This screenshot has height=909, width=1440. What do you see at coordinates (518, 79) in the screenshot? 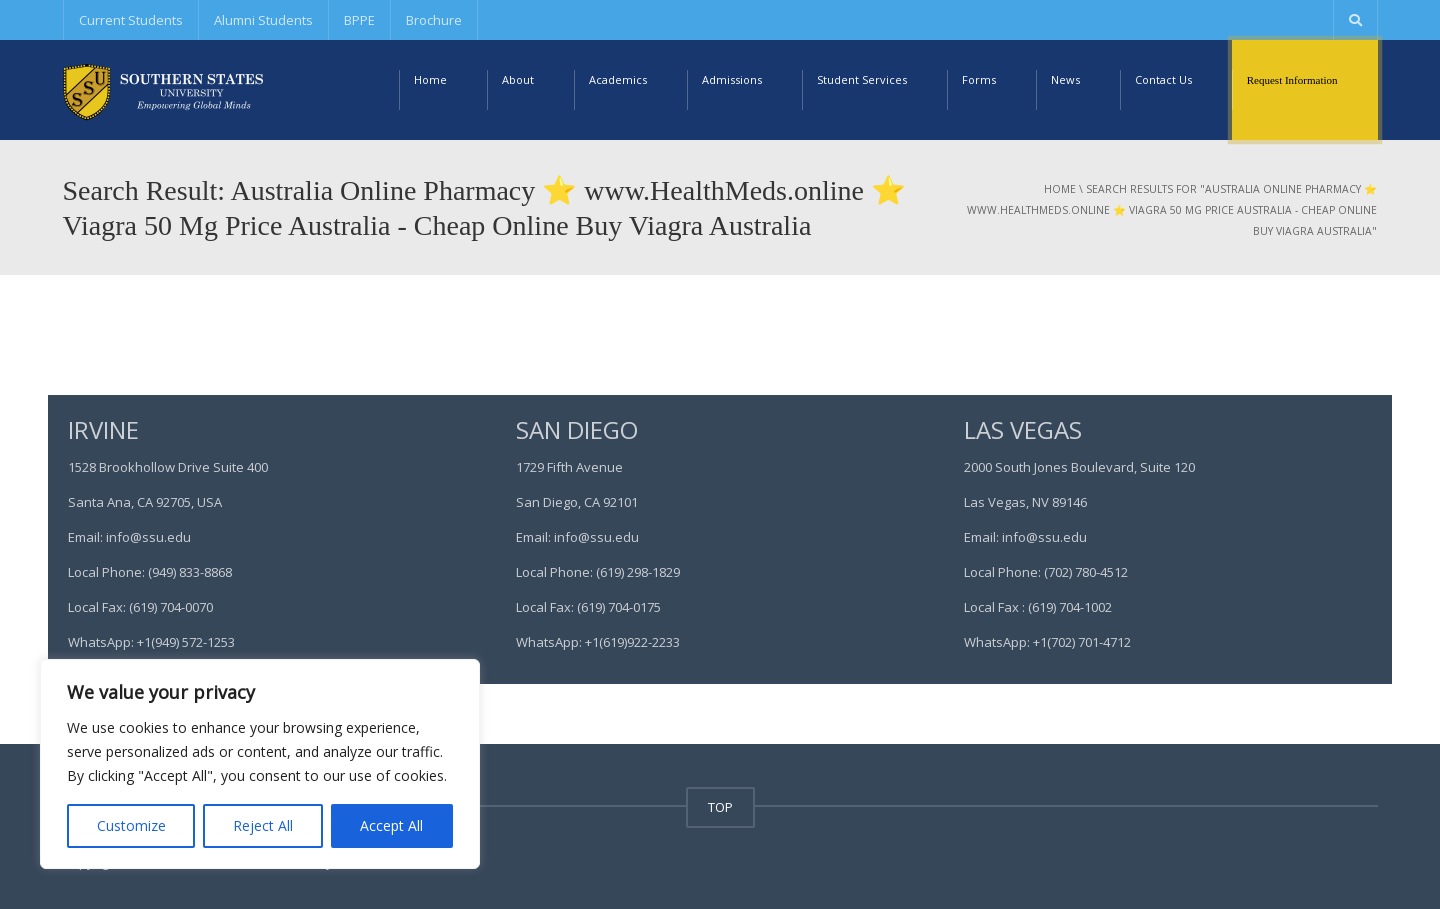
I see `About` at bounding box center [518, 79].